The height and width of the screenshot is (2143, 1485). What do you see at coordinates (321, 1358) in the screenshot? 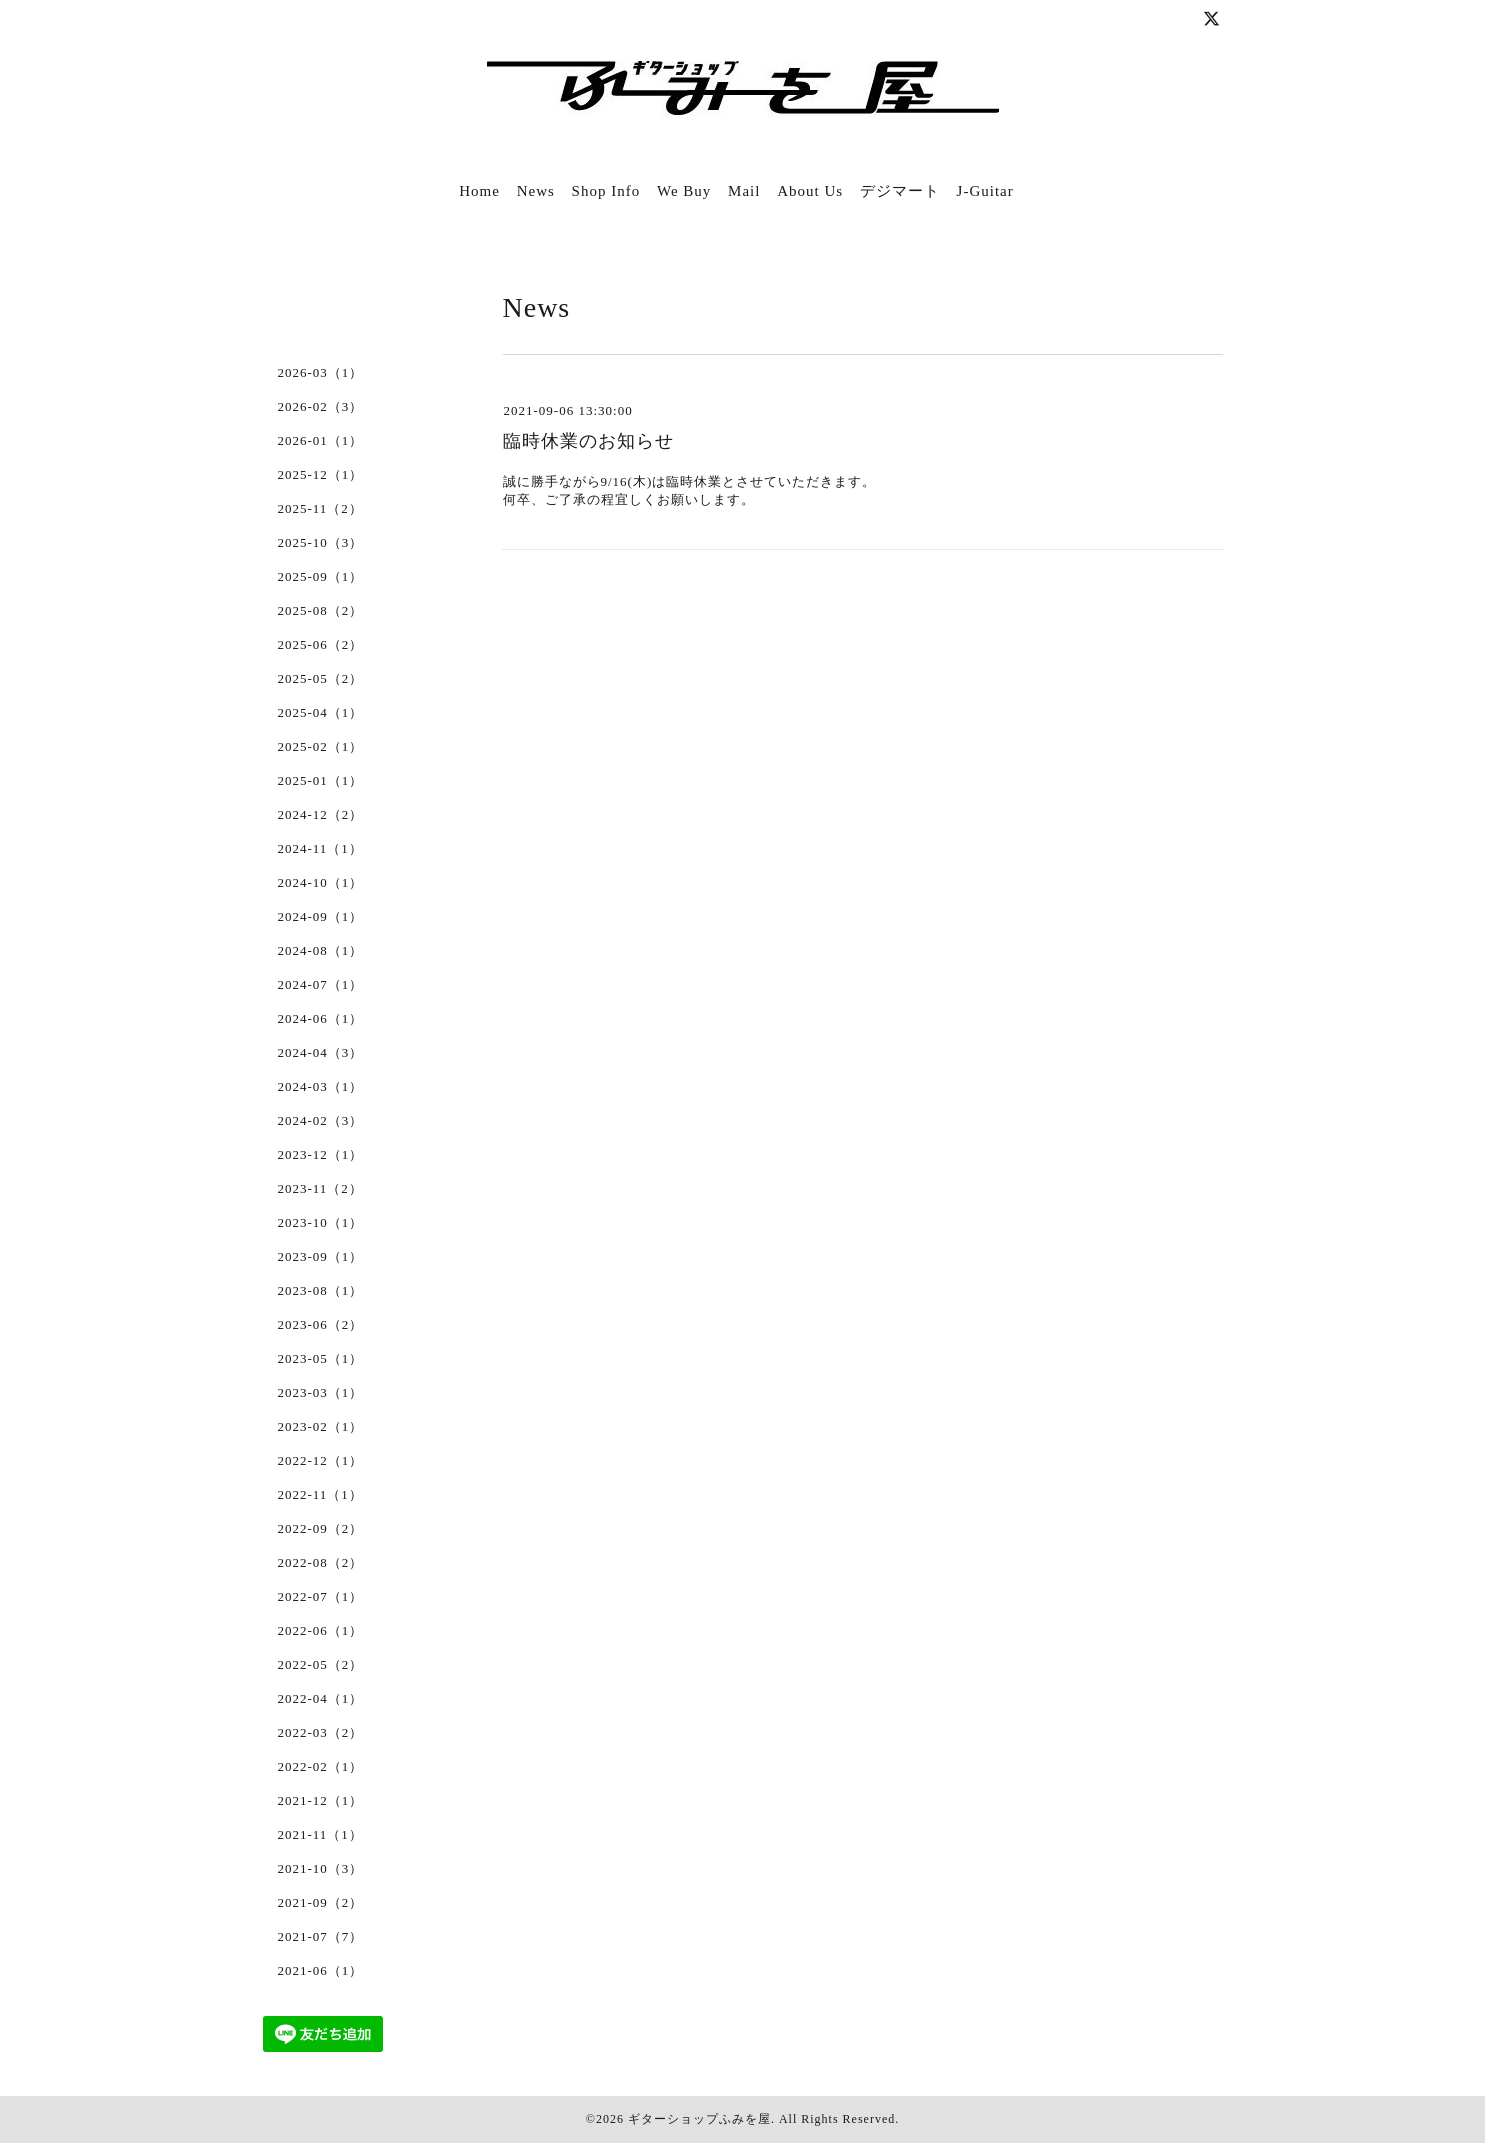
I see `2023-05（1）` at bounding box center [321, 1358].